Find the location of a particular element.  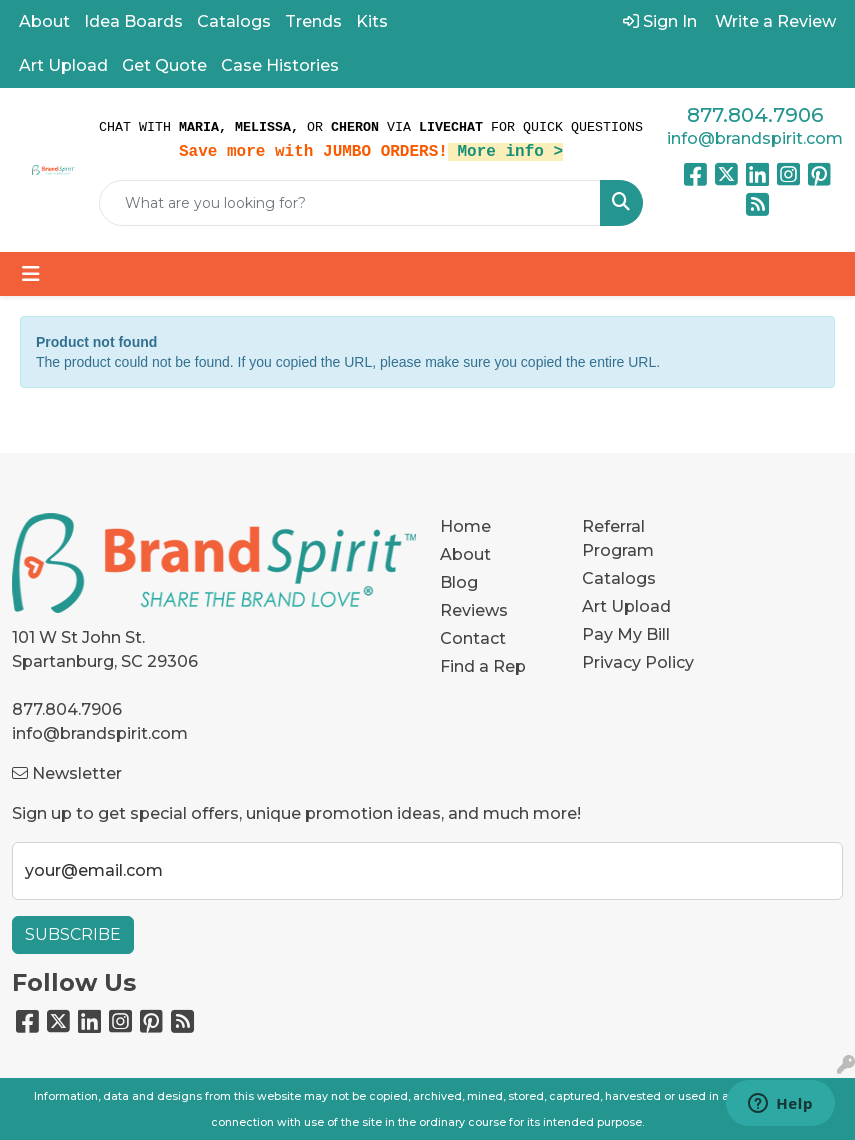

Blog is located at coordinates (459, 582).